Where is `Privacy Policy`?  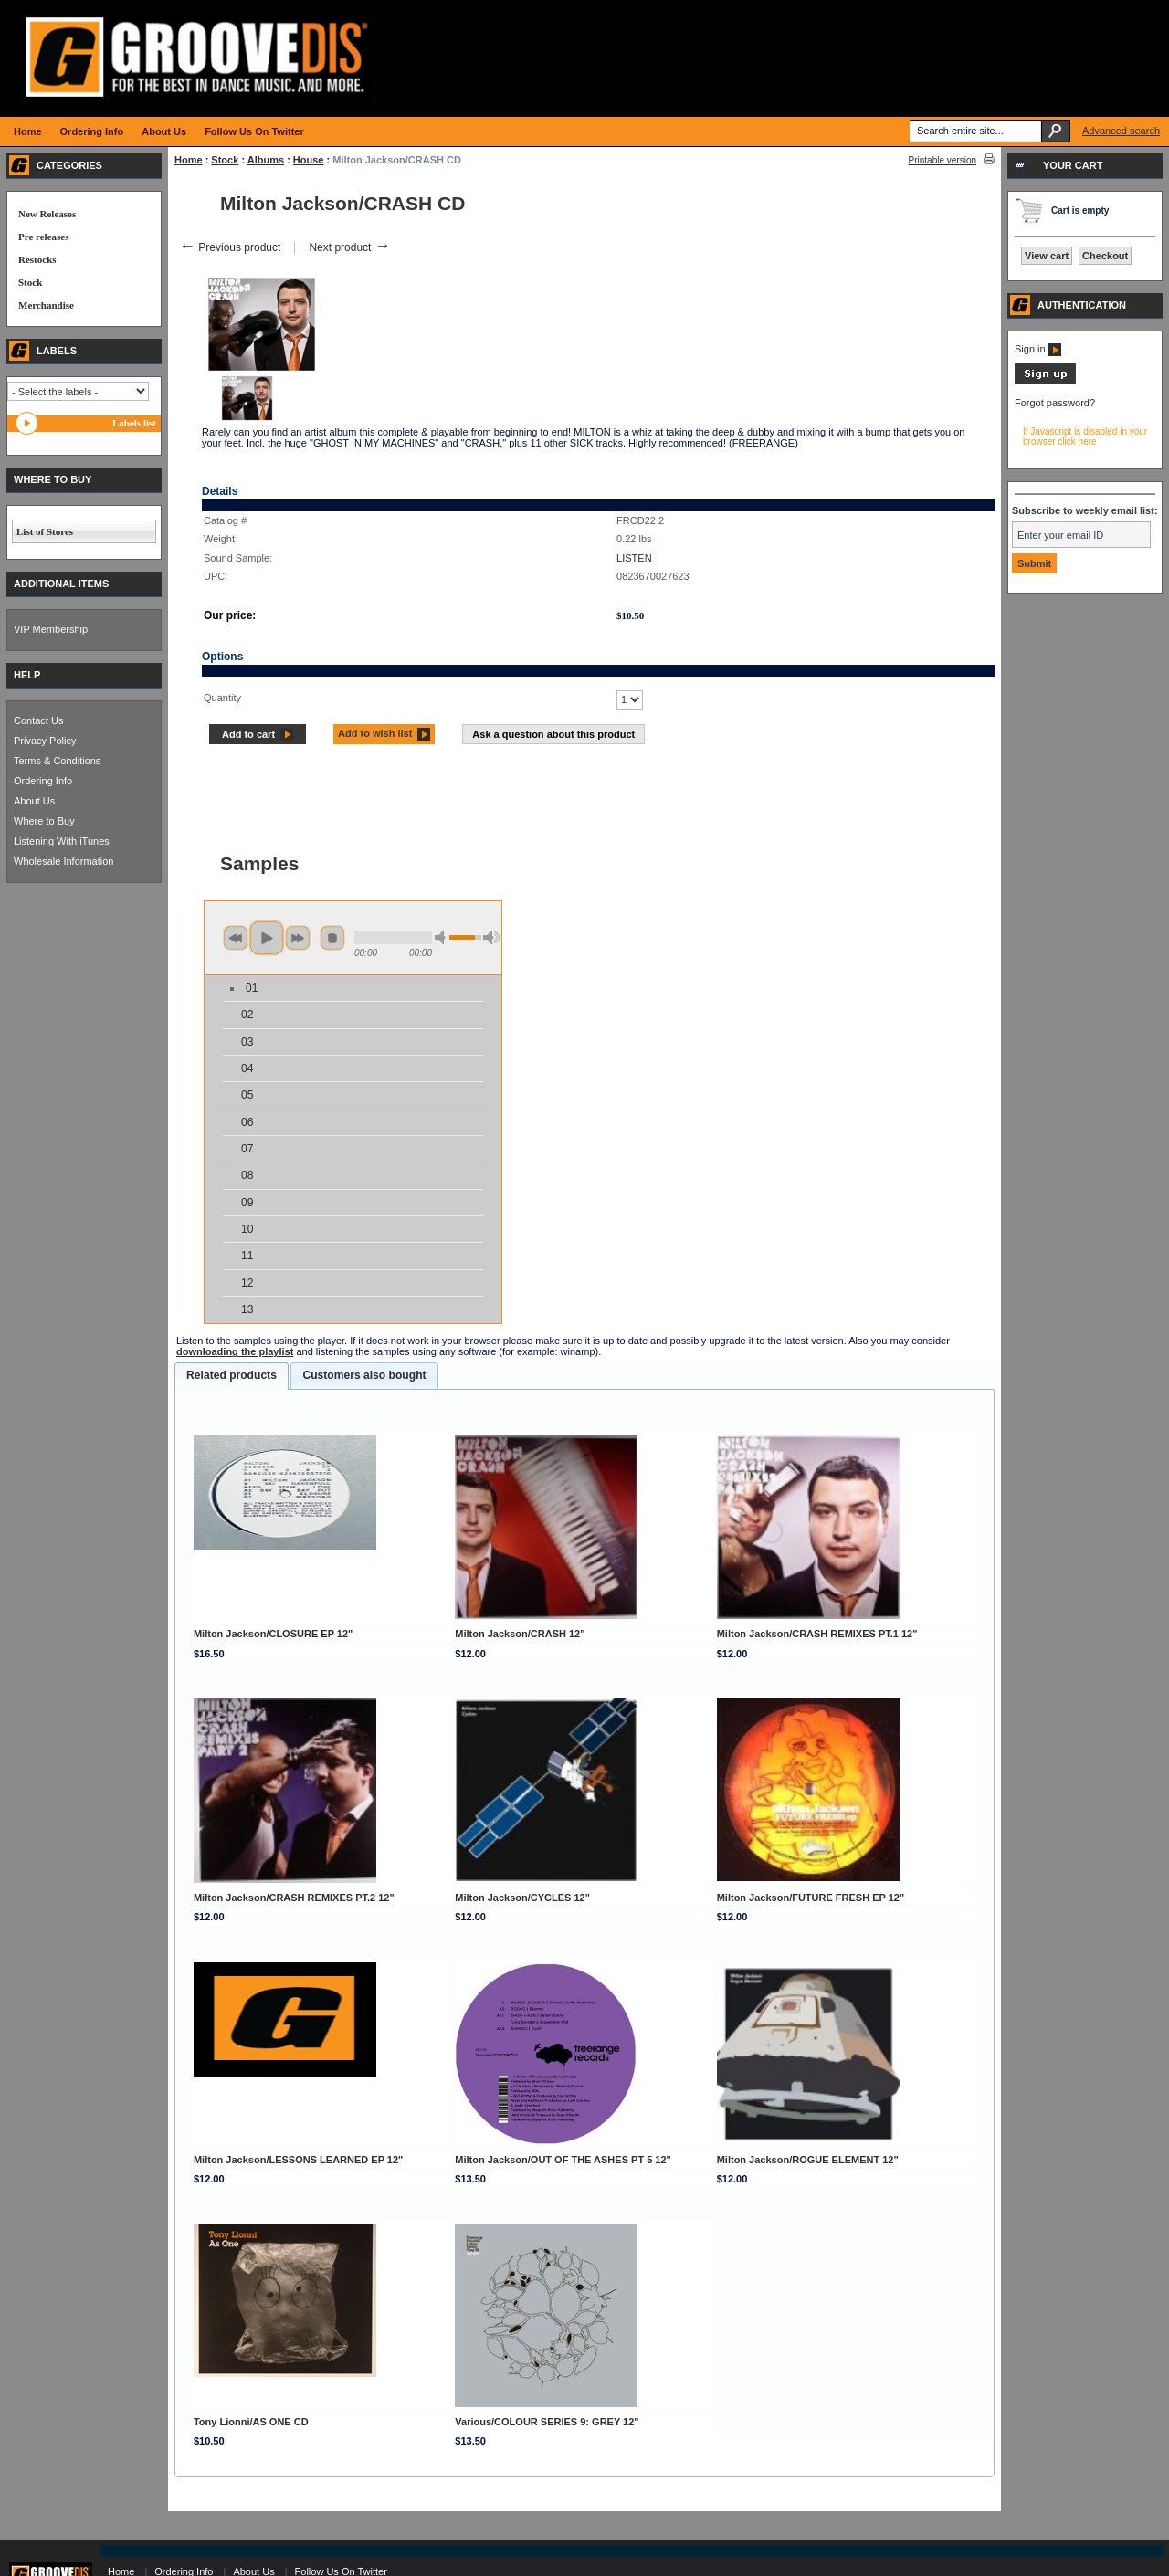
Privacy Policy is located at coordinates (45, 740).